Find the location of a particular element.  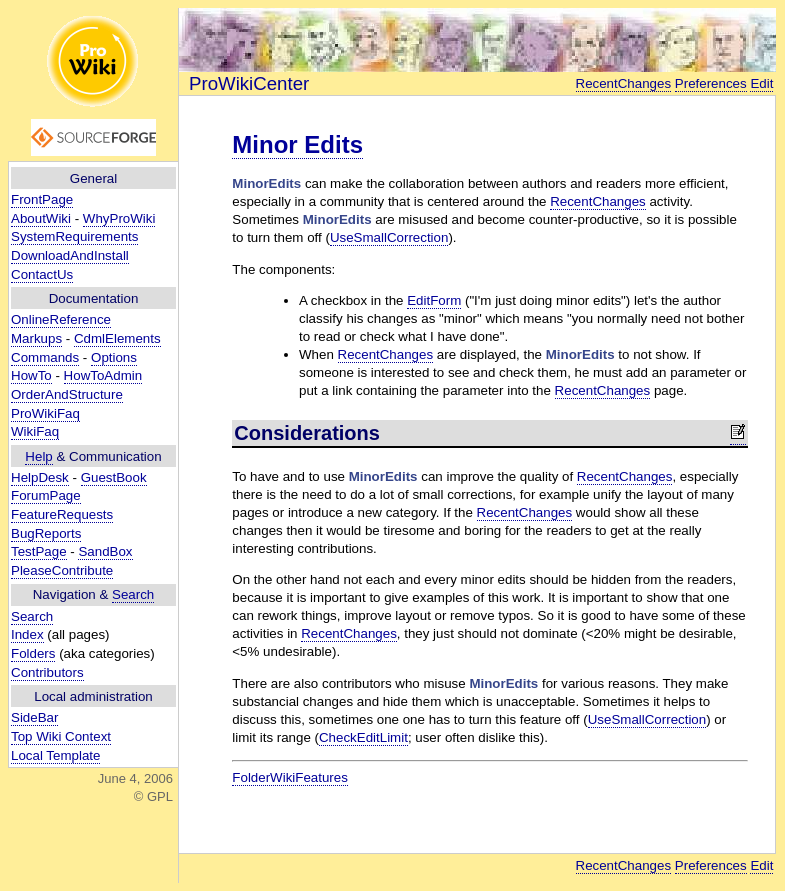

ContactUs is located at coordinates (42, 274).